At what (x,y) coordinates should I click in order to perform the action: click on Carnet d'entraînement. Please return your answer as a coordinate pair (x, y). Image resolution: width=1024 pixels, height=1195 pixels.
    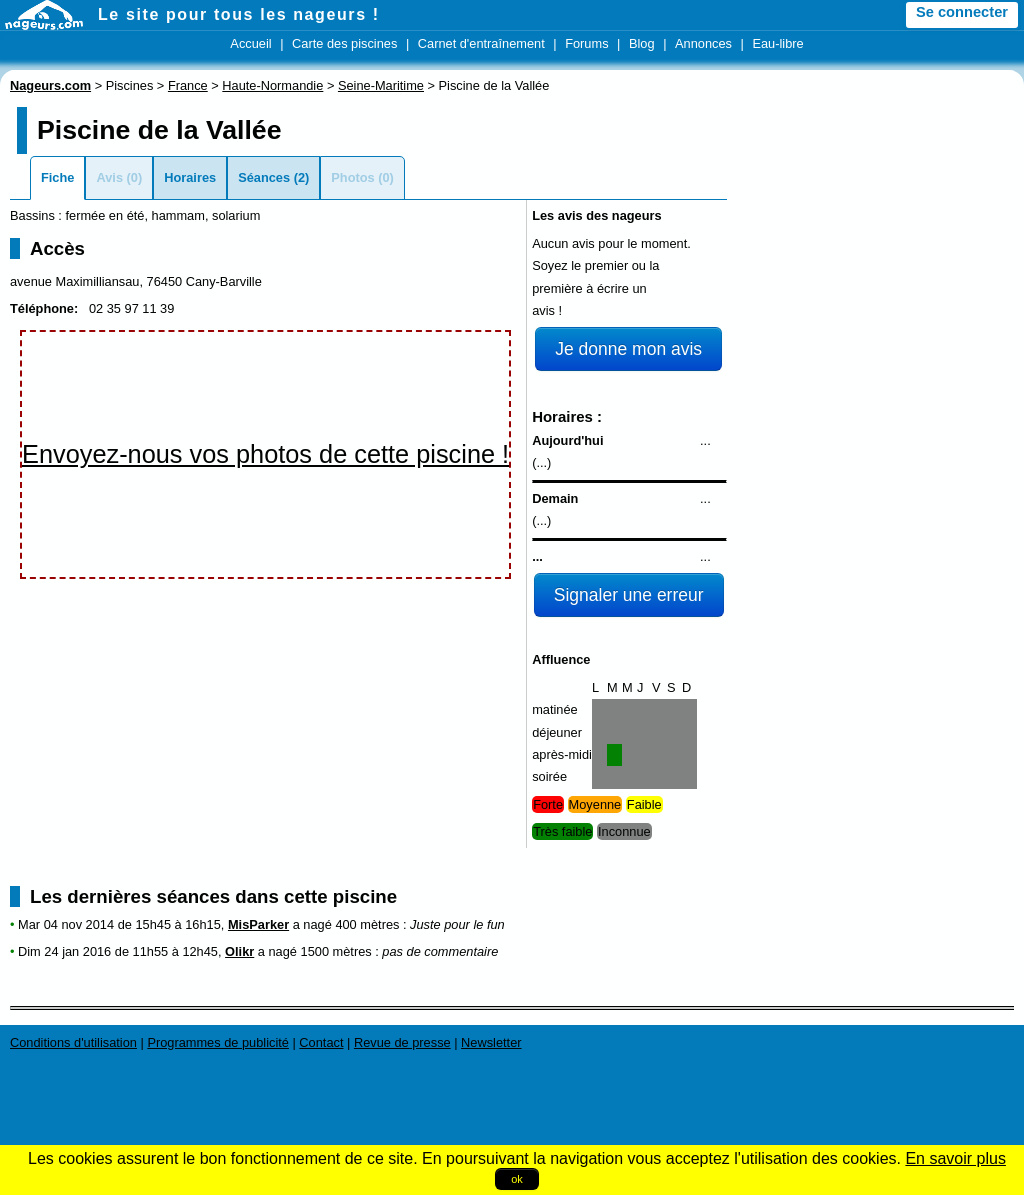
    Looking at the image, I should click on (481, 43).